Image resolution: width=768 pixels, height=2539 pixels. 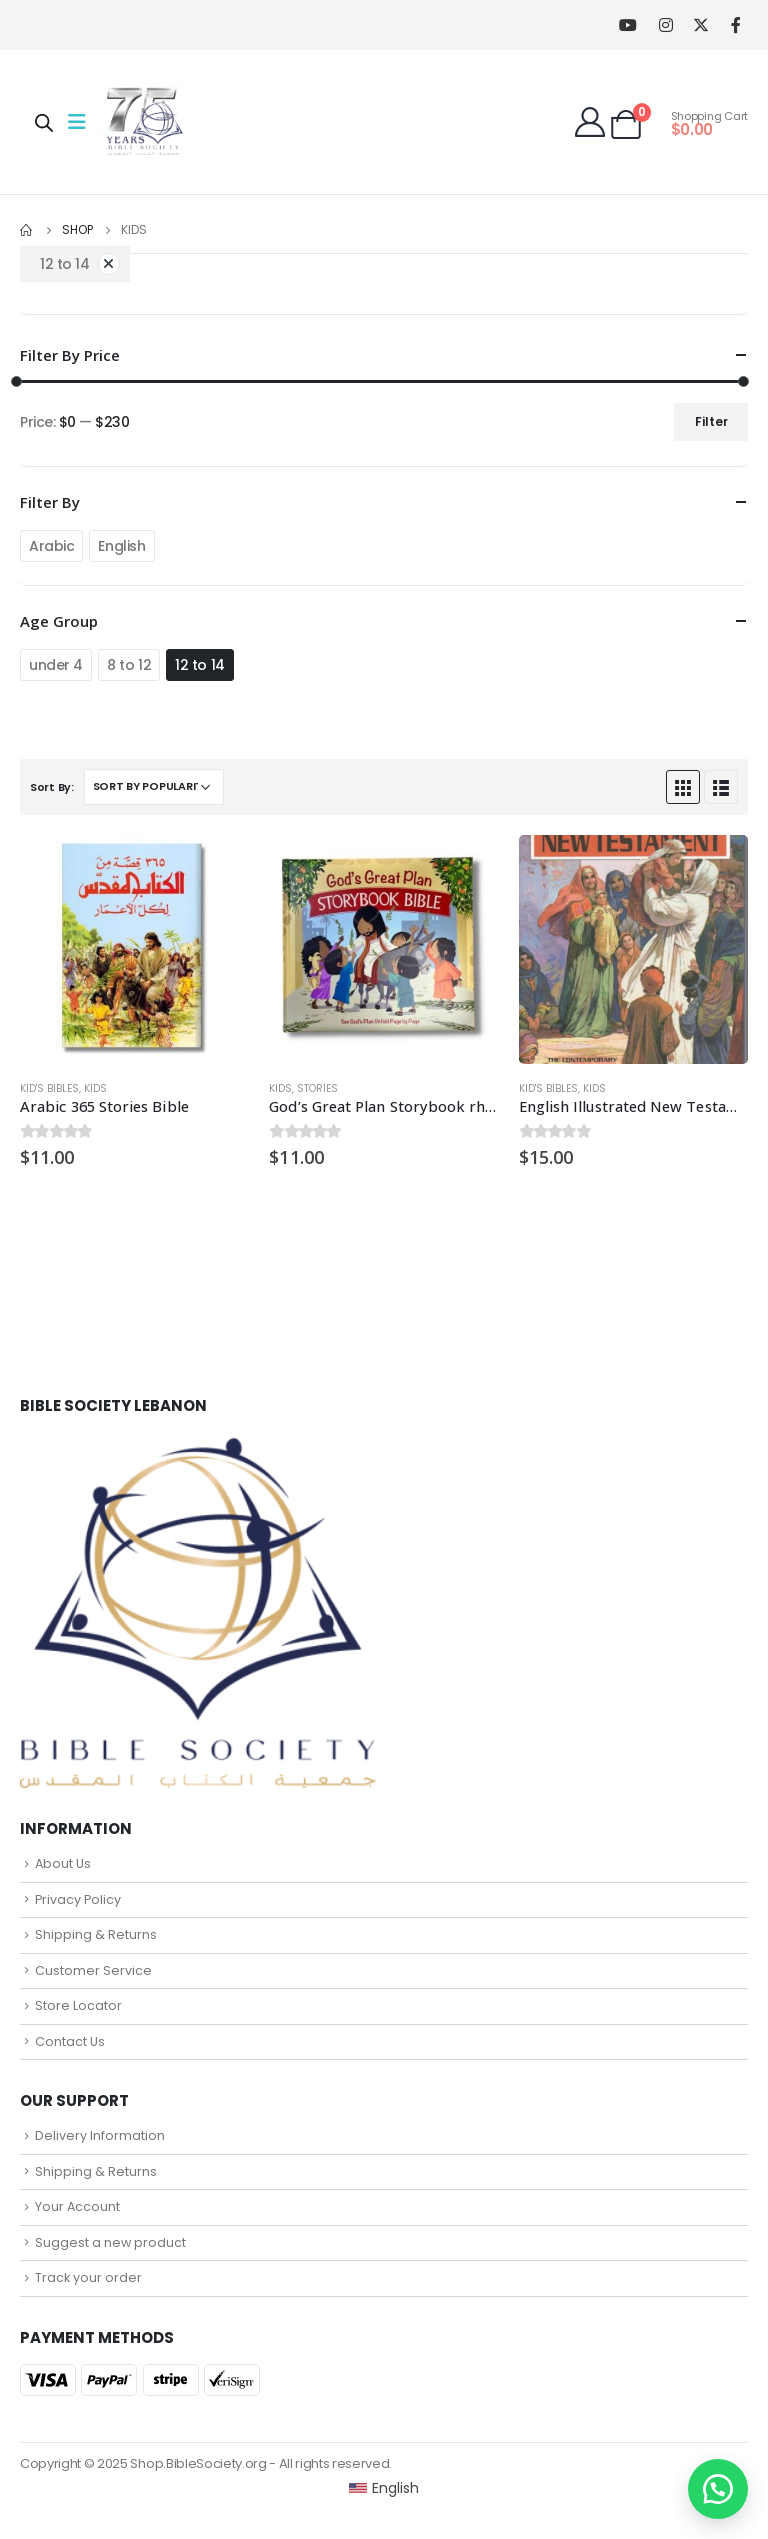 What do you see at coordinates (110, 2242) in the screenshot?
I see `Suggest a new product` at bounding box center [110, 2242].